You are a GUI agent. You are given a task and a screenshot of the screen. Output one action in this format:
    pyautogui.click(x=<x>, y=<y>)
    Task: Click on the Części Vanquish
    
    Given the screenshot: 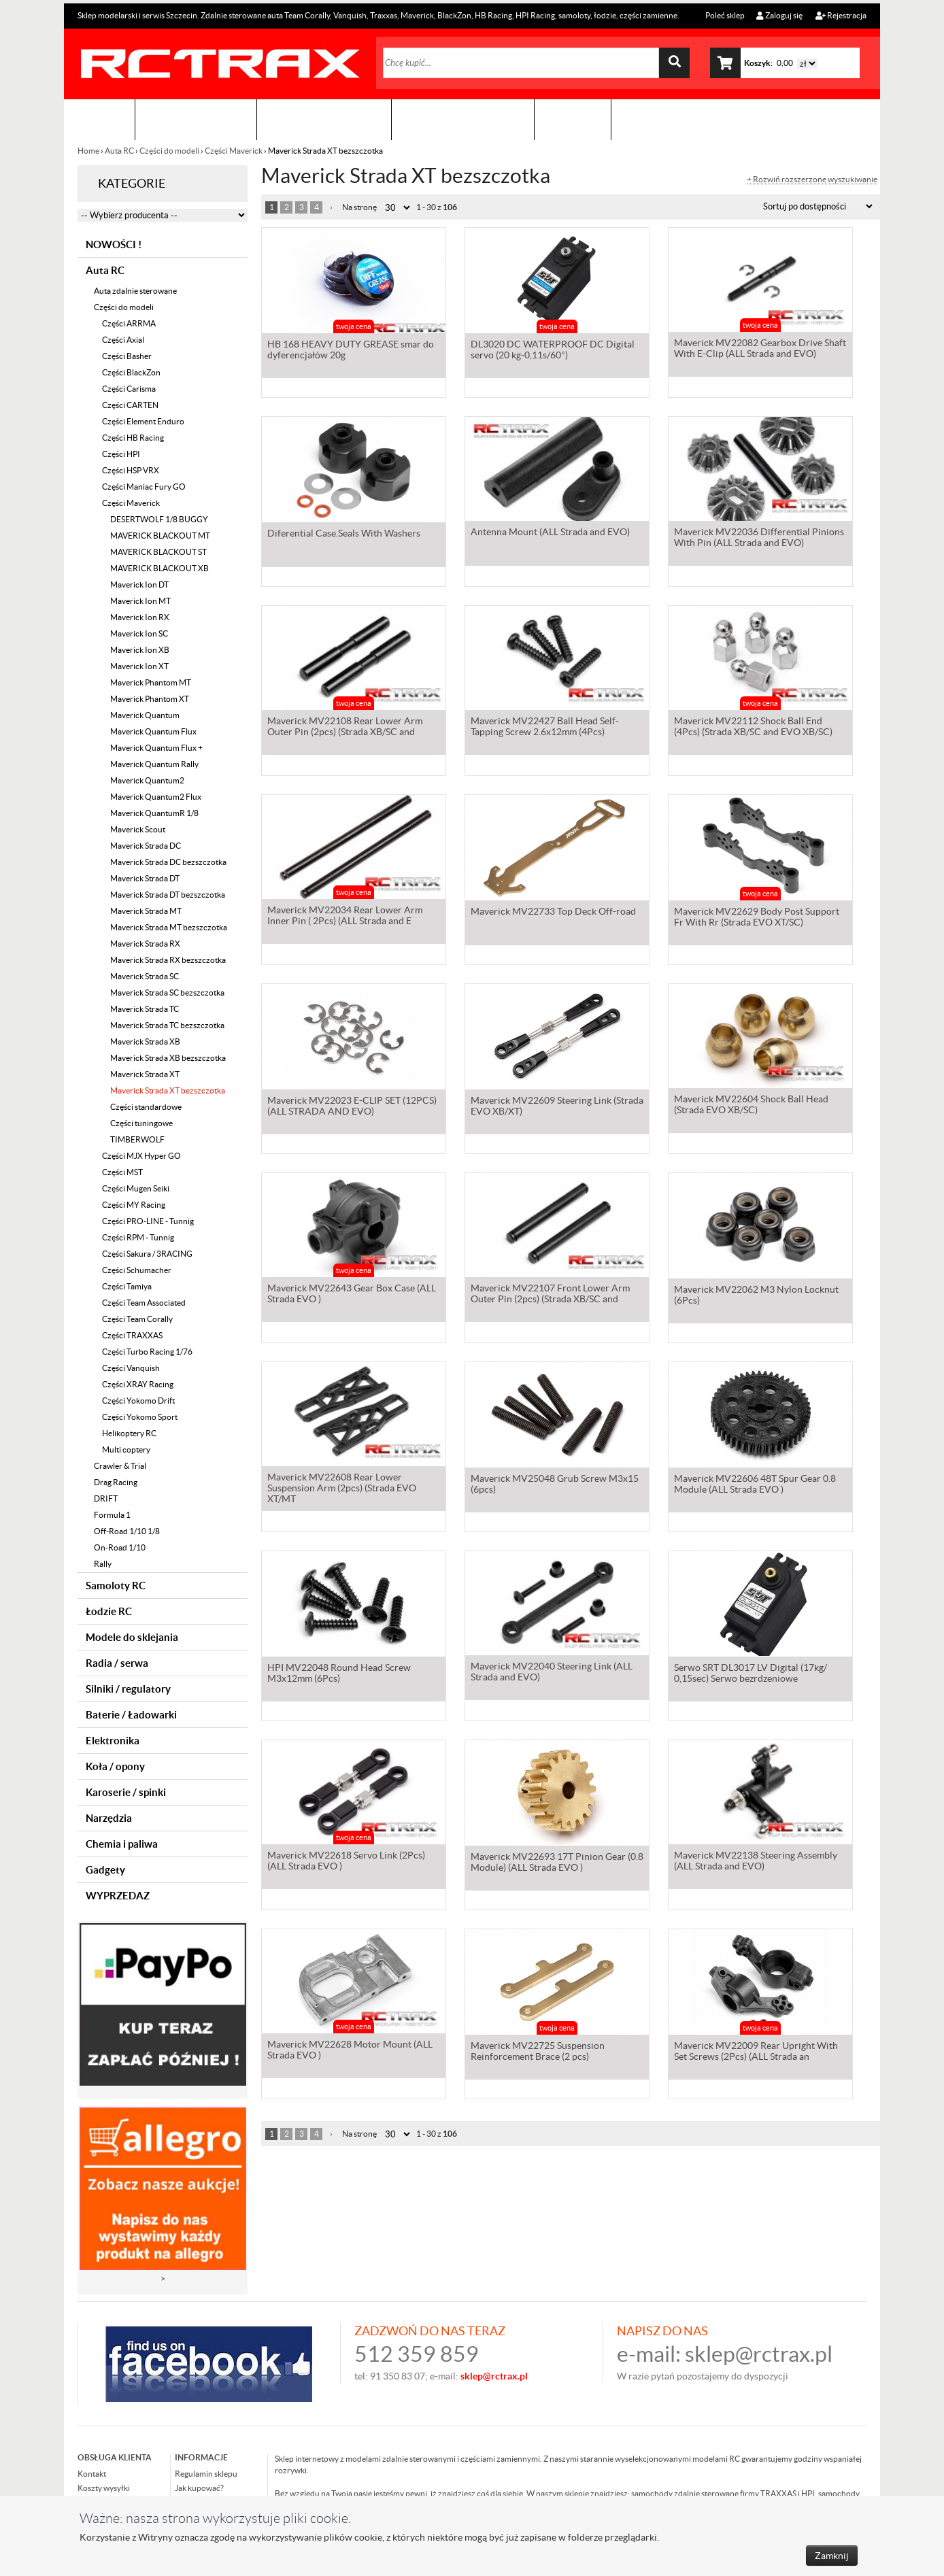 What is the action you would take?
    pyautogui.click(x=131, y=1367)
    